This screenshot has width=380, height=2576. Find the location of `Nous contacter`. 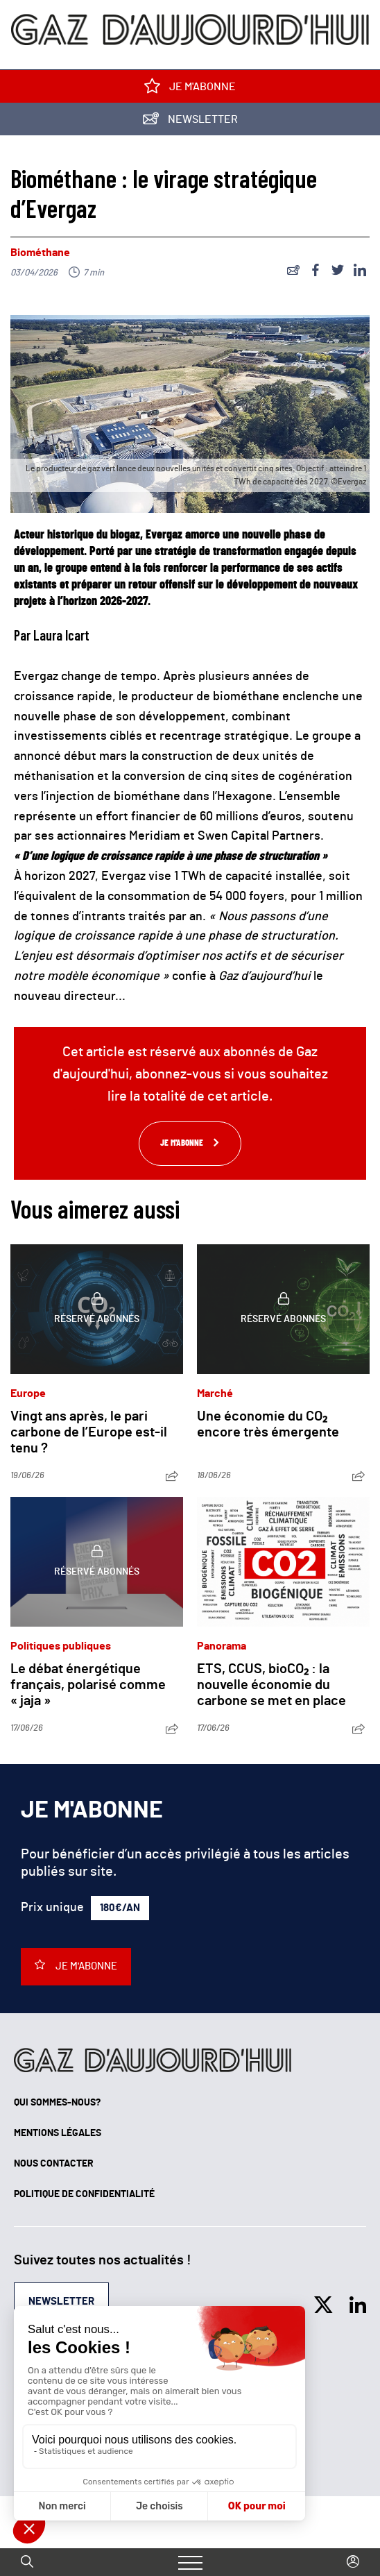

Nous contacter is located at coordinates (54, 2164).